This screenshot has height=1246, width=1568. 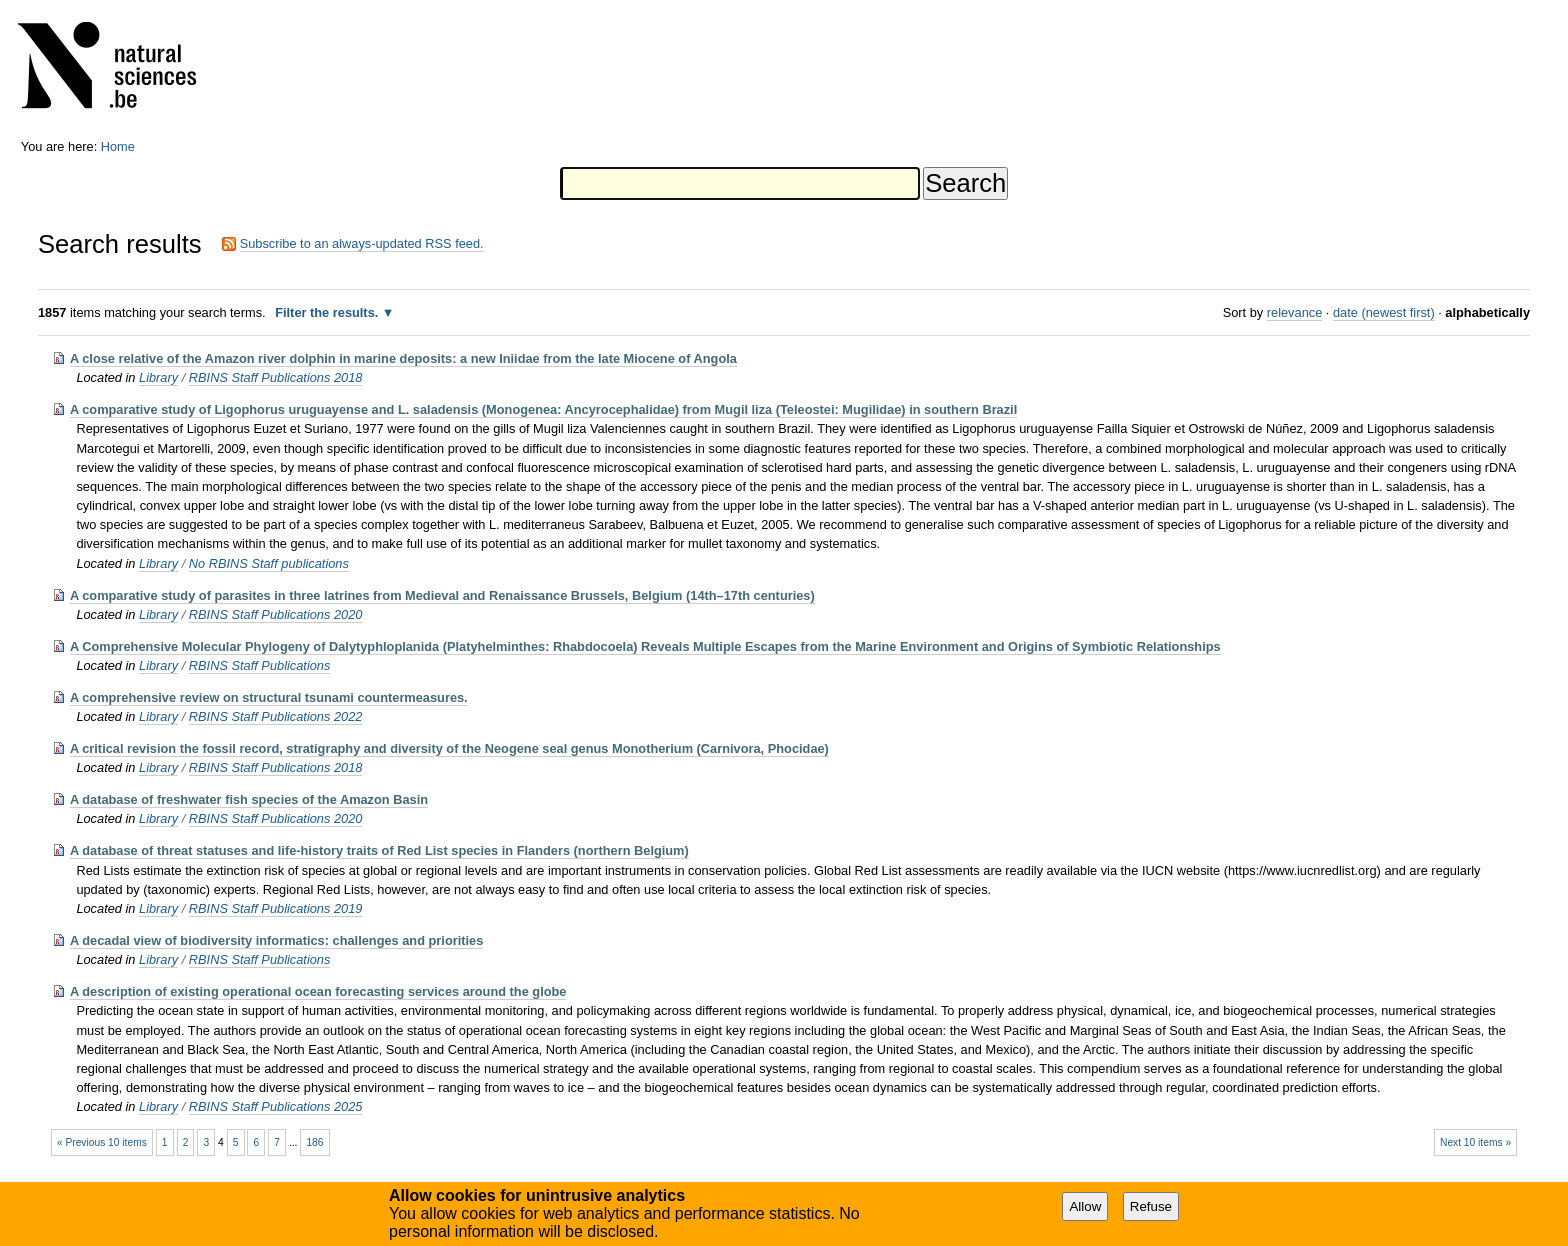 What do you see at coordinates (276, 716) in the screenshot?
I see `RBINS Staff Publications 2022` at bounding box center [276, 716].